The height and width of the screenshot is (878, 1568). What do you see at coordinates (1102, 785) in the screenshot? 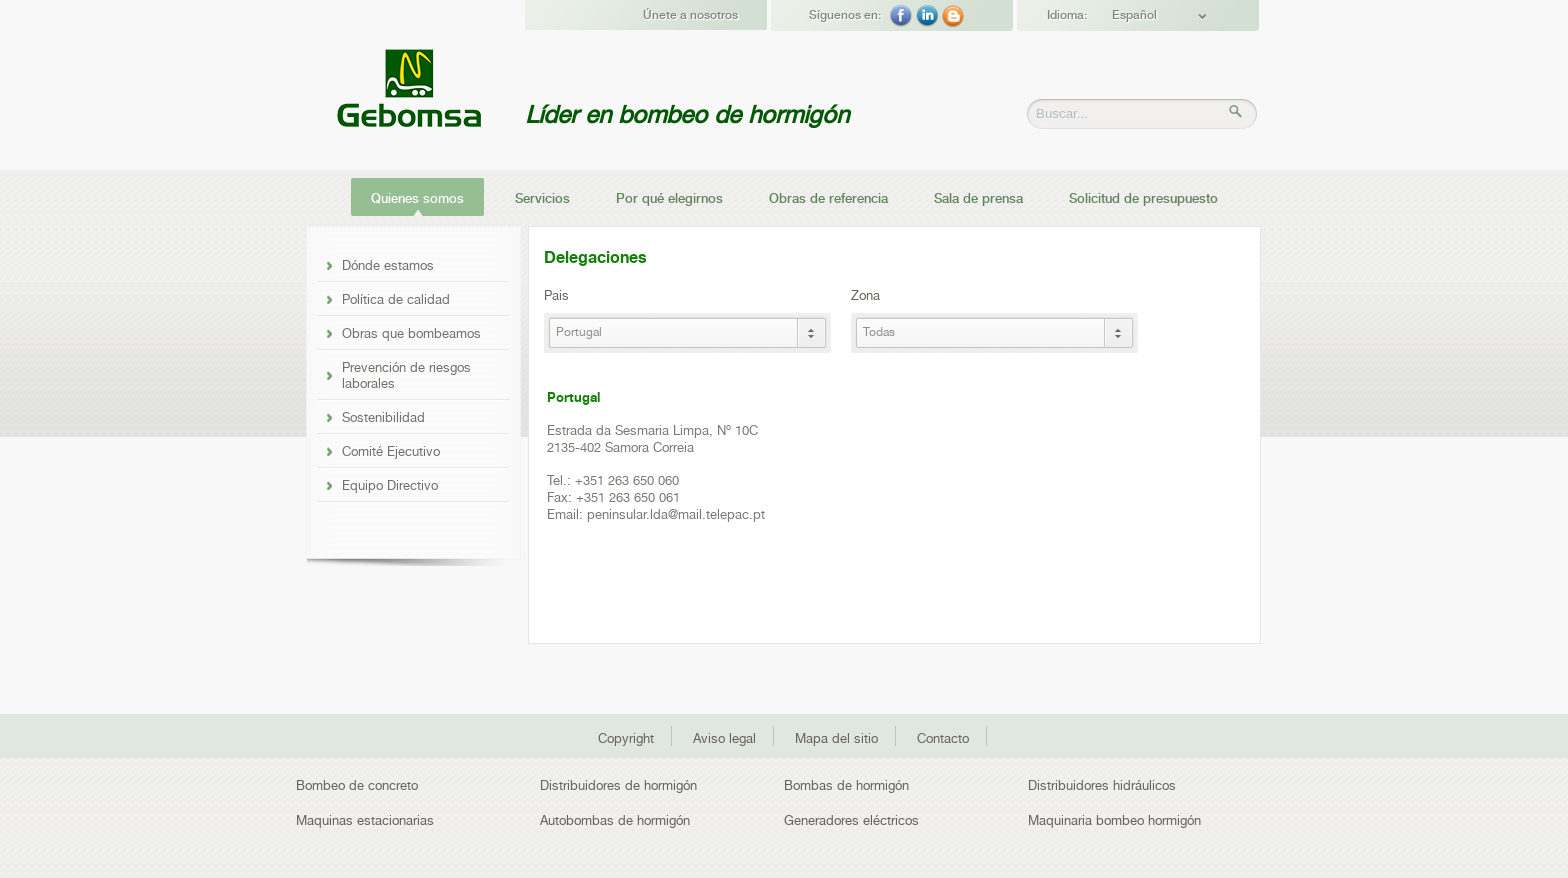
I see `Distribuidores hidráulicos` at bounding box center [1102, 785].